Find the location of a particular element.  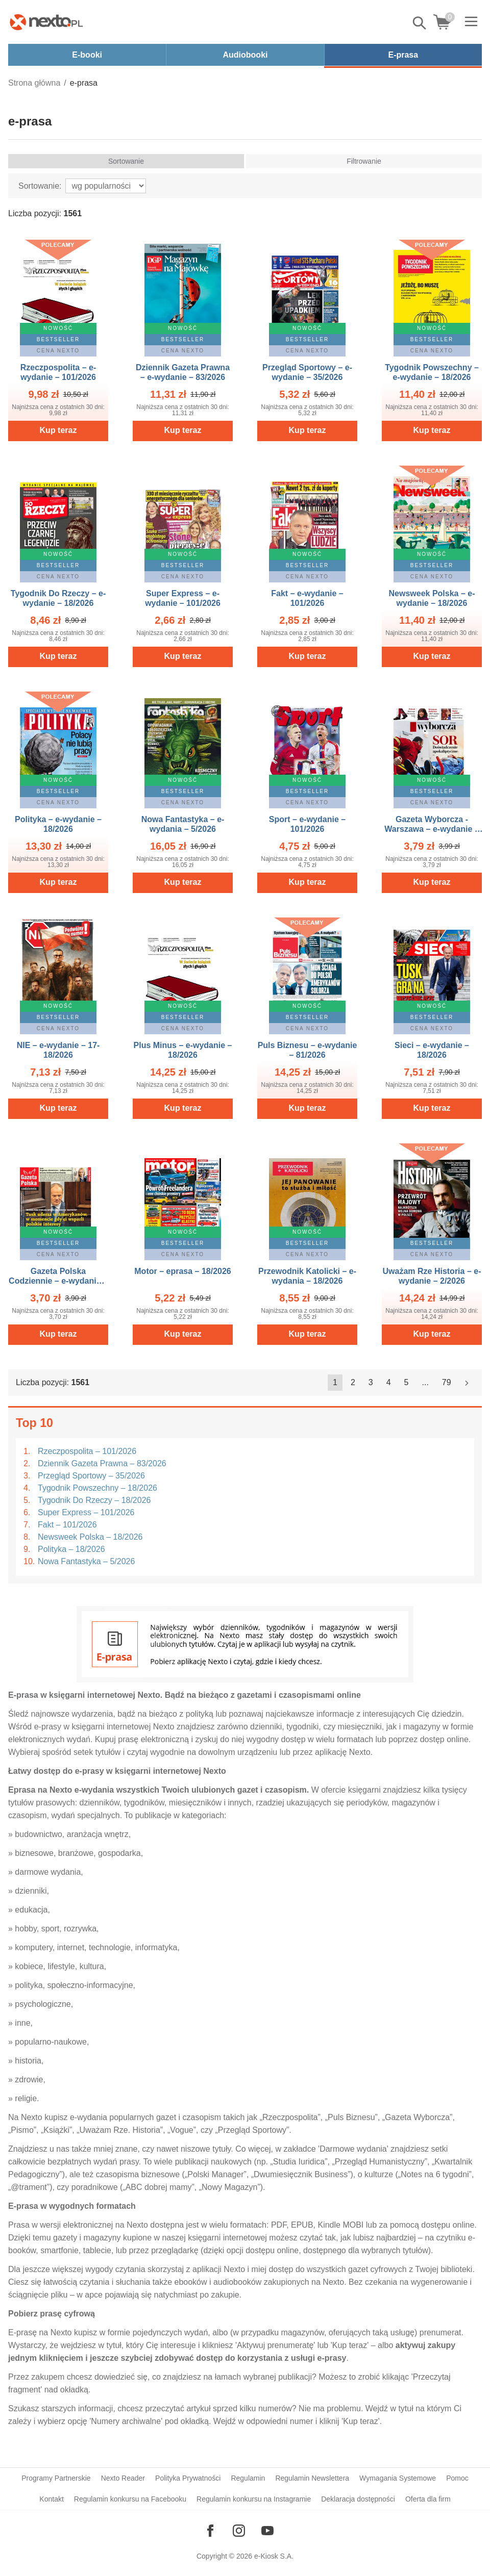

... is located at coordinates (425, 1382).